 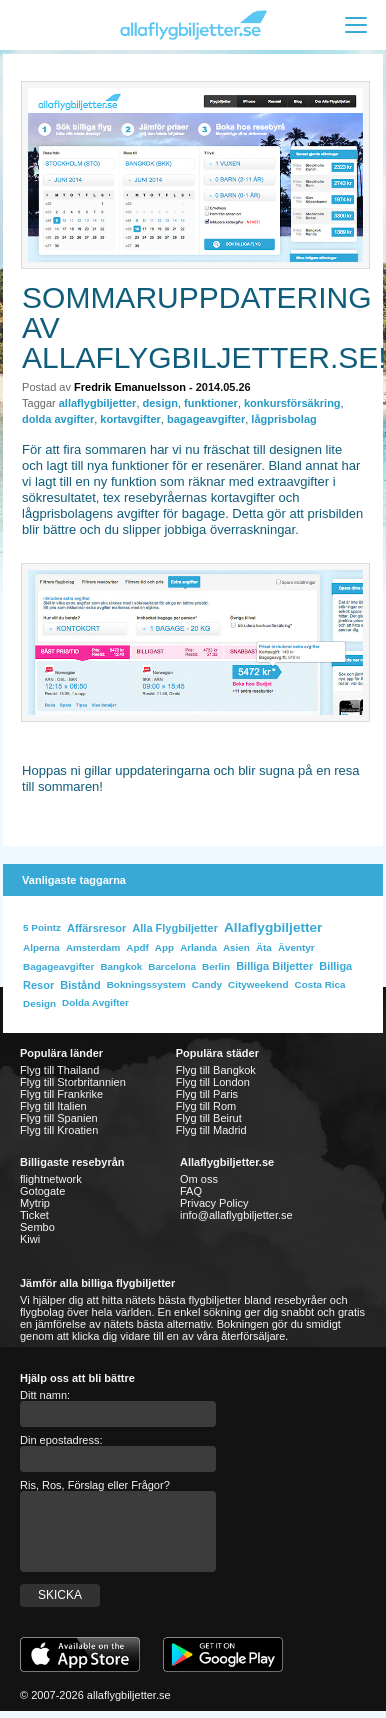 I want to click on cityweekend, so click(x=258, y=984).